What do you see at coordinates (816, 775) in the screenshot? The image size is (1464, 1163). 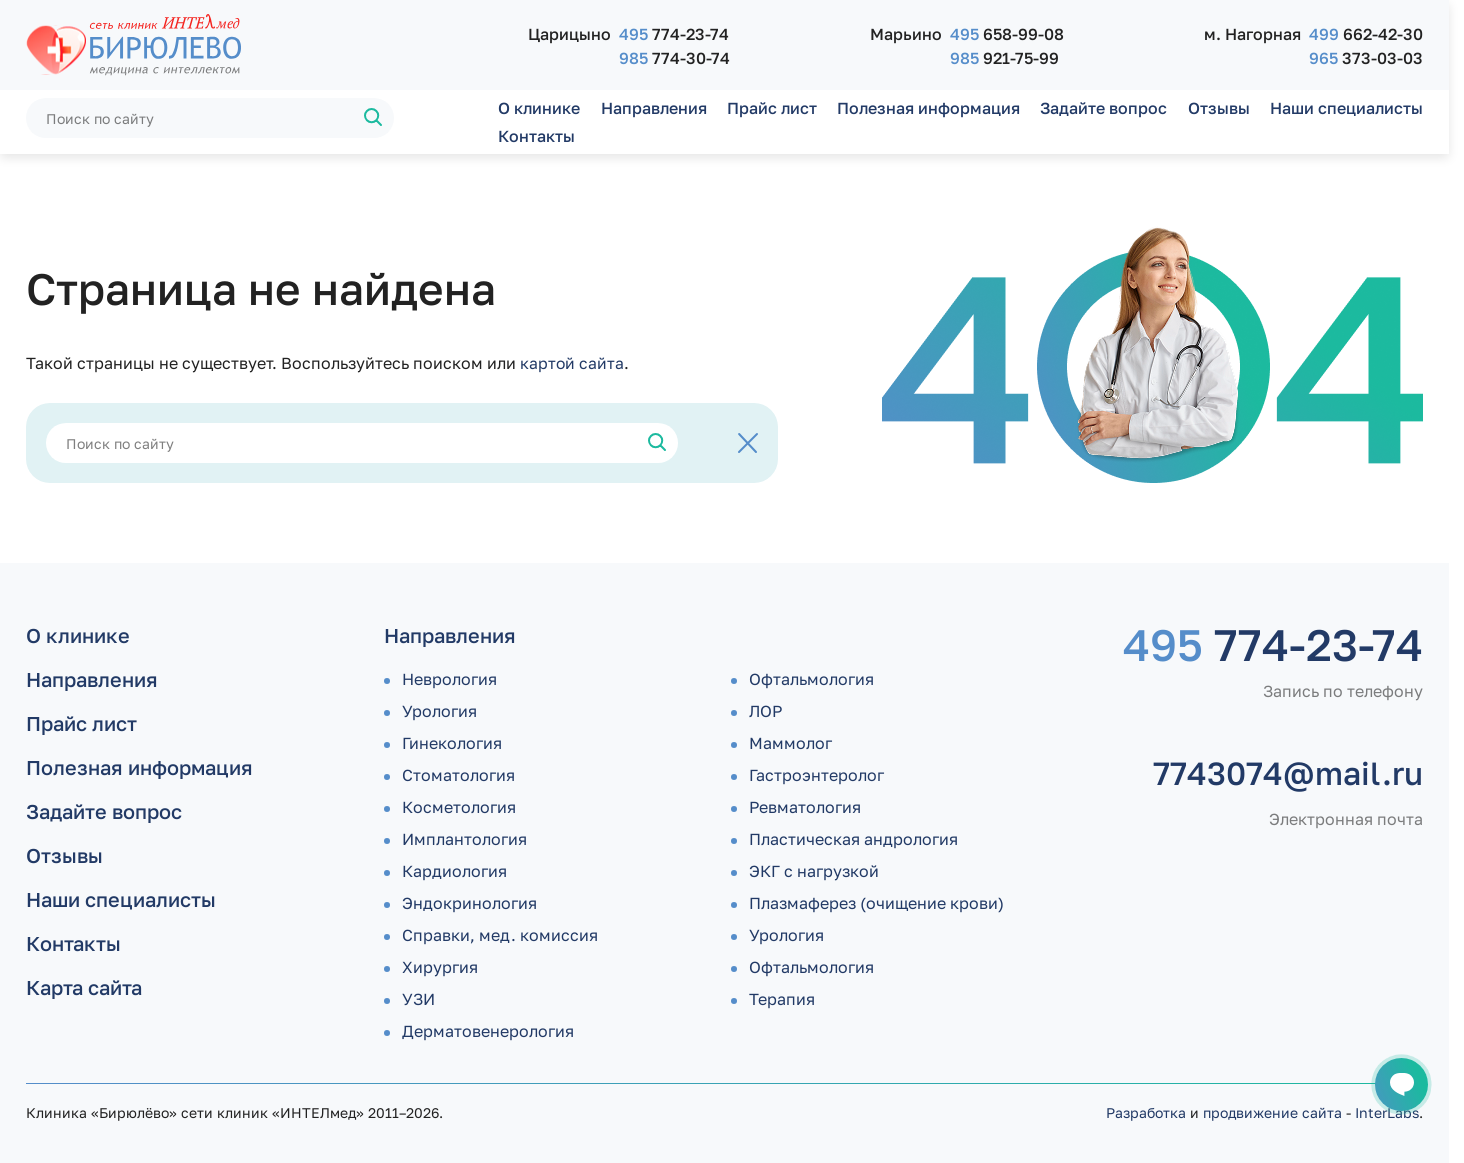 I see `Гастроэнтеролог` at bounding box center [816, 775].